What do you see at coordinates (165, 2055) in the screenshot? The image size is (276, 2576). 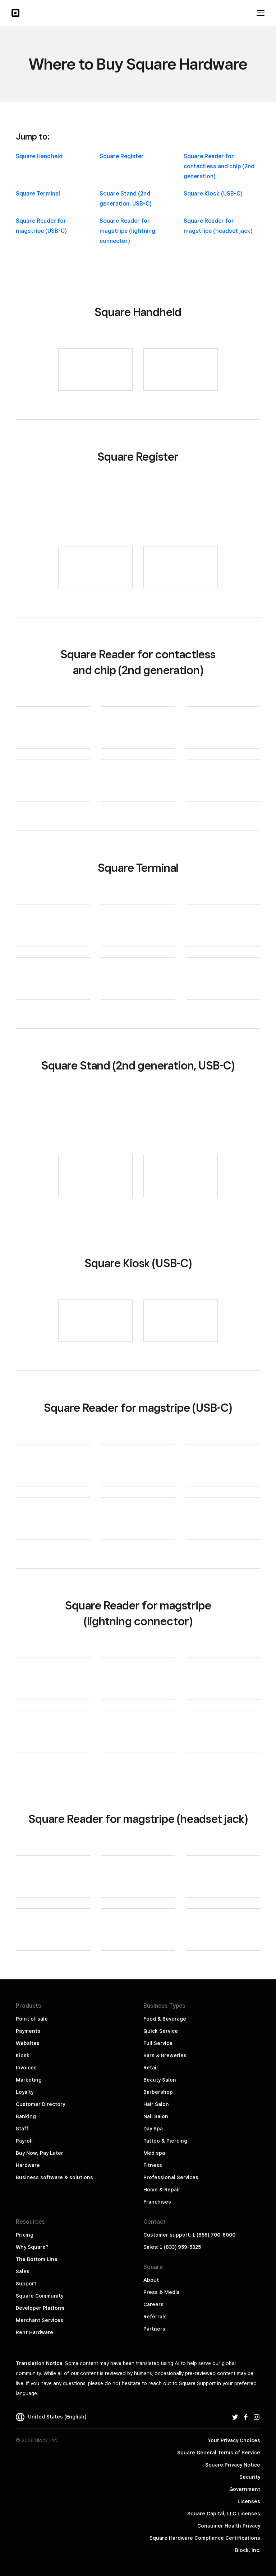 I see `Bars & Breweries` at bounding box center [165, 2055].